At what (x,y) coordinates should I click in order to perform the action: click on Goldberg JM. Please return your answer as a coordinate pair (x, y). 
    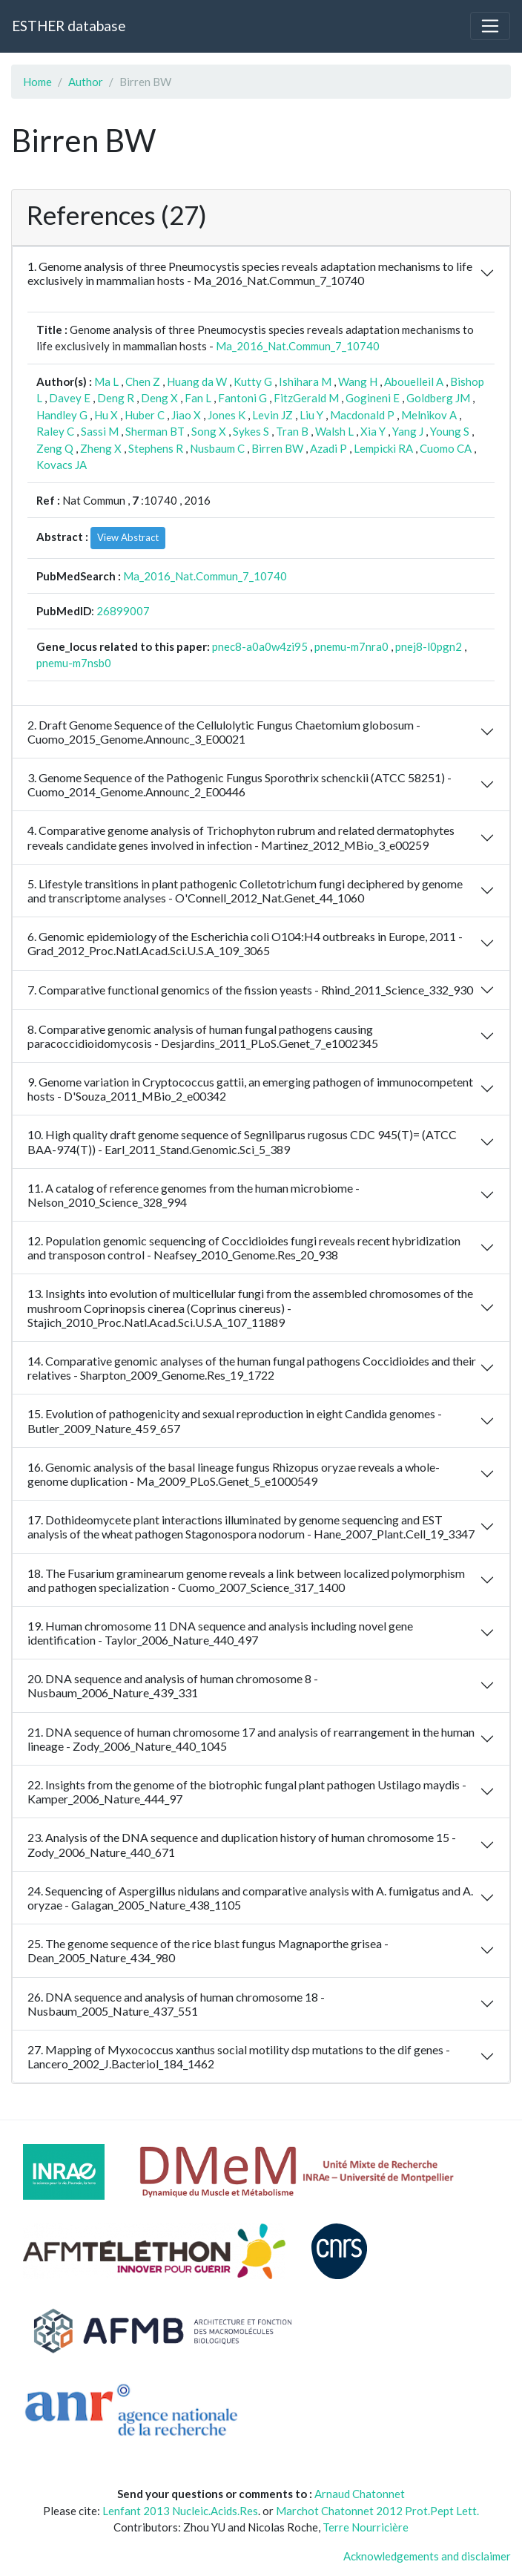
    Looking at the image, I should click on (438, 397).